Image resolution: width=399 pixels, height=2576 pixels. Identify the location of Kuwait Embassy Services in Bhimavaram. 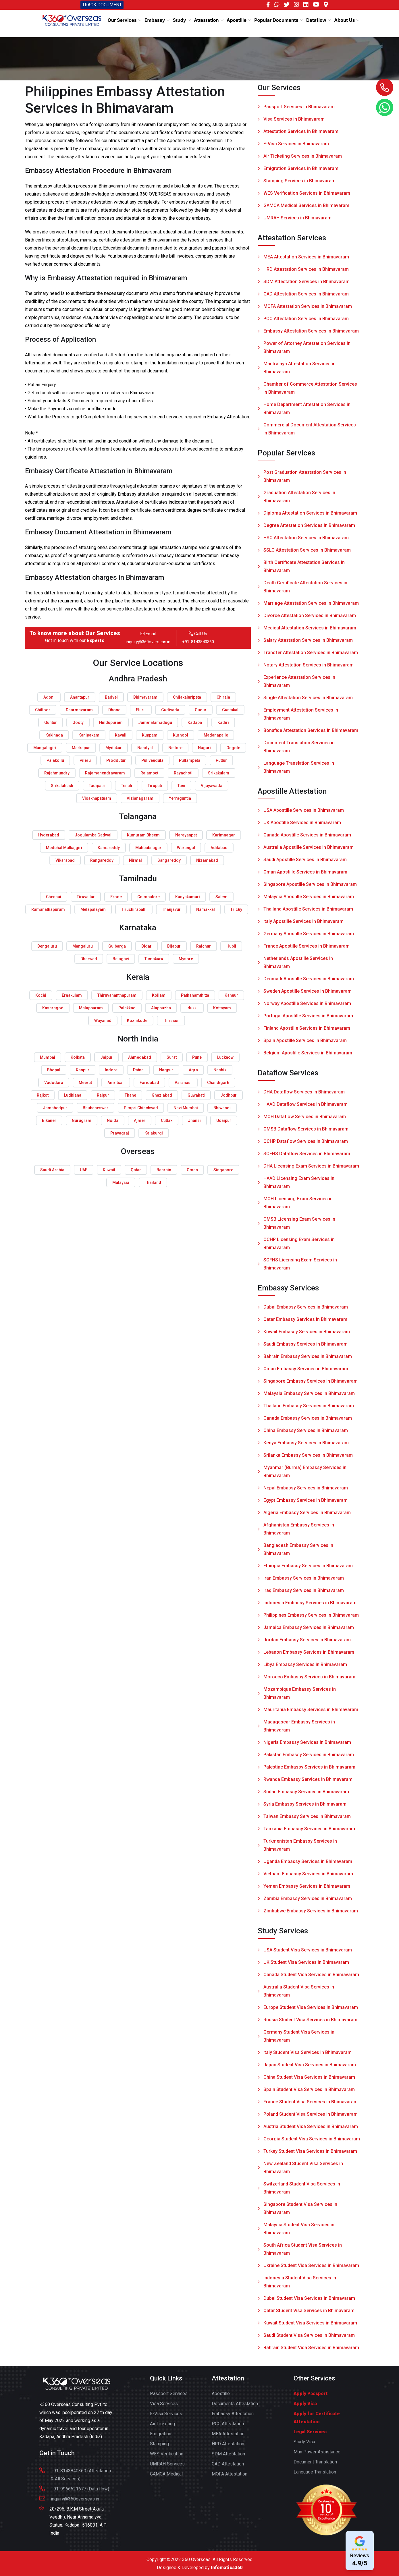
(306, 1335).